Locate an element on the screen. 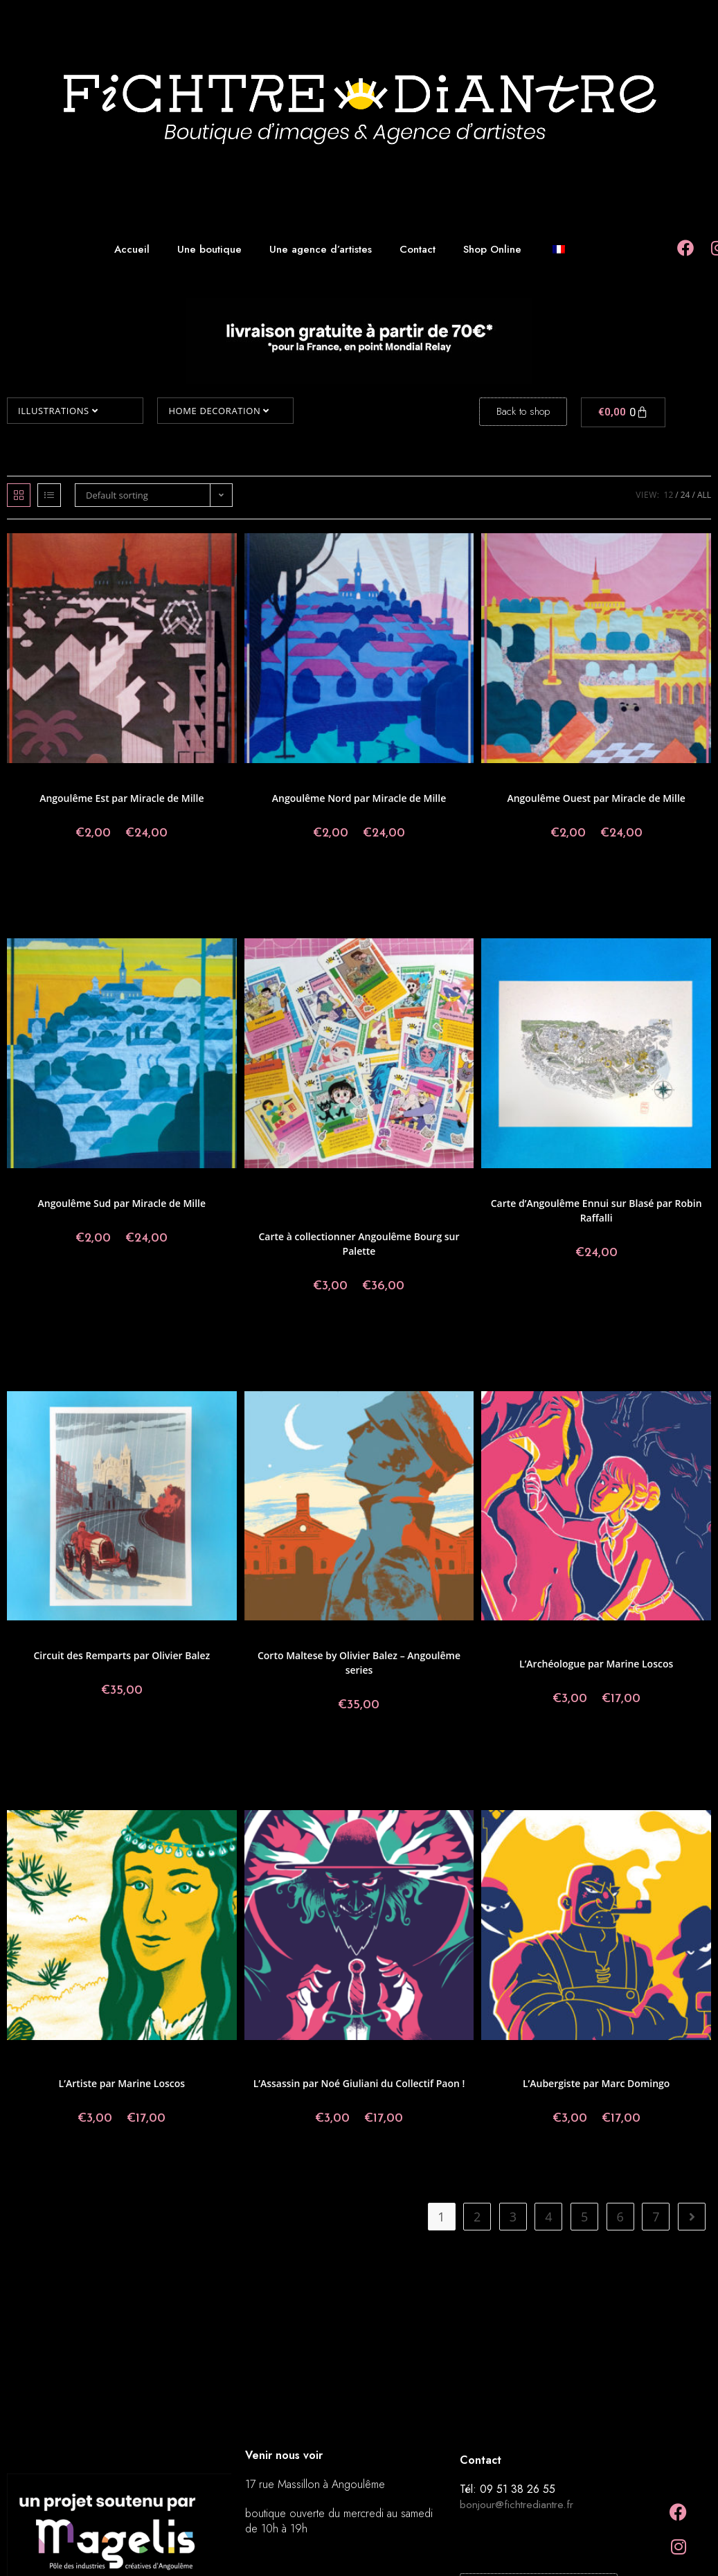 This screenshot has height=2576, width=718. Select options [Select options for “Angoulême Est par Miracle de Mille”] is located at coordinates (121, 879).